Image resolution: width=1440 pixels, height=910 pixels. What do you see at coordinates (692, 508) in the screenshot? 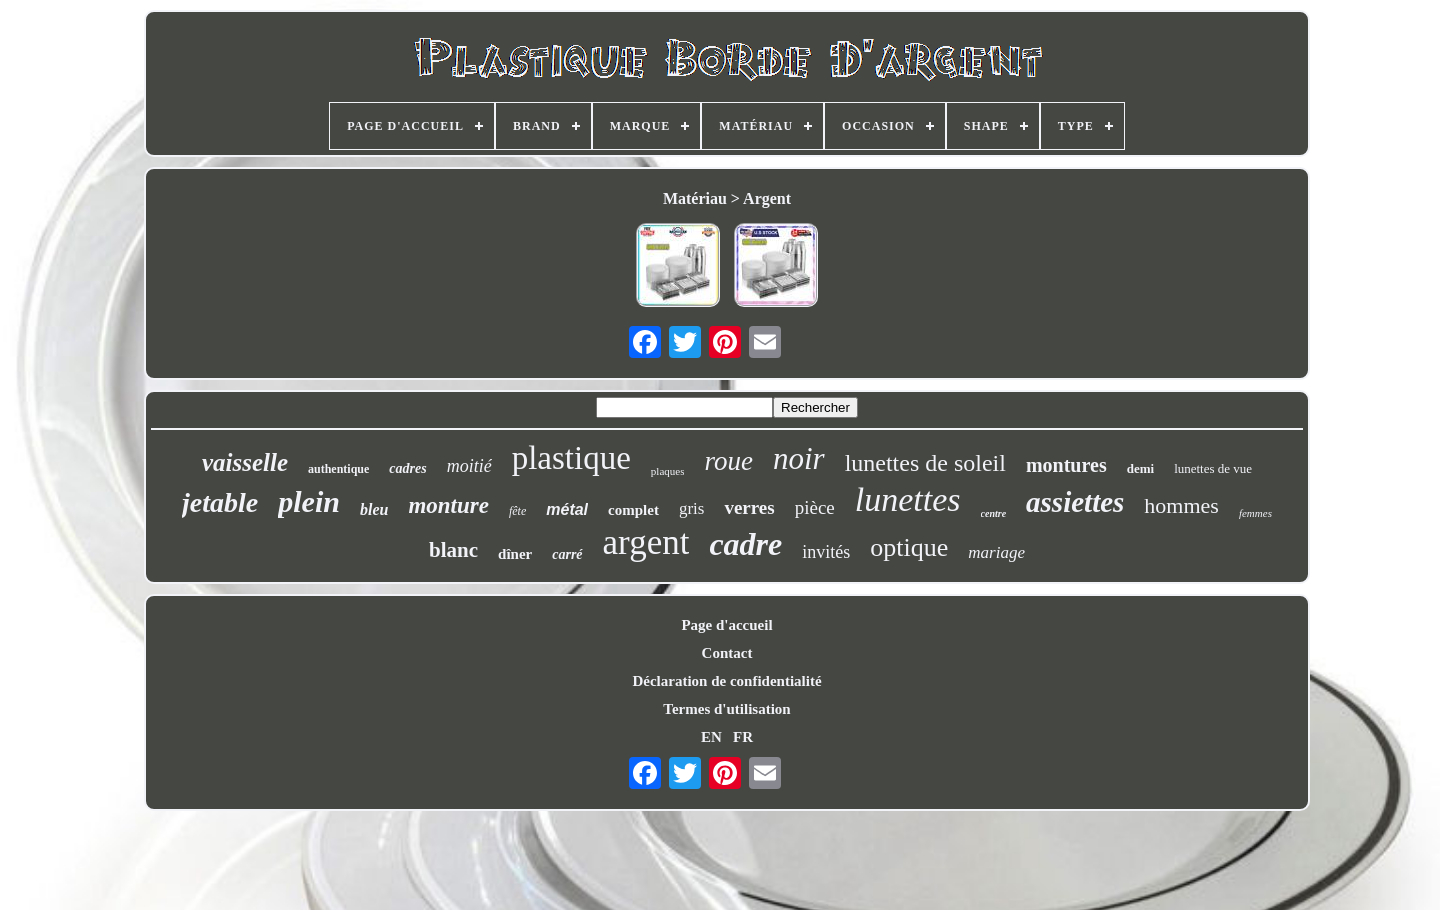
I see `gris` at bounding box center [692, 508].